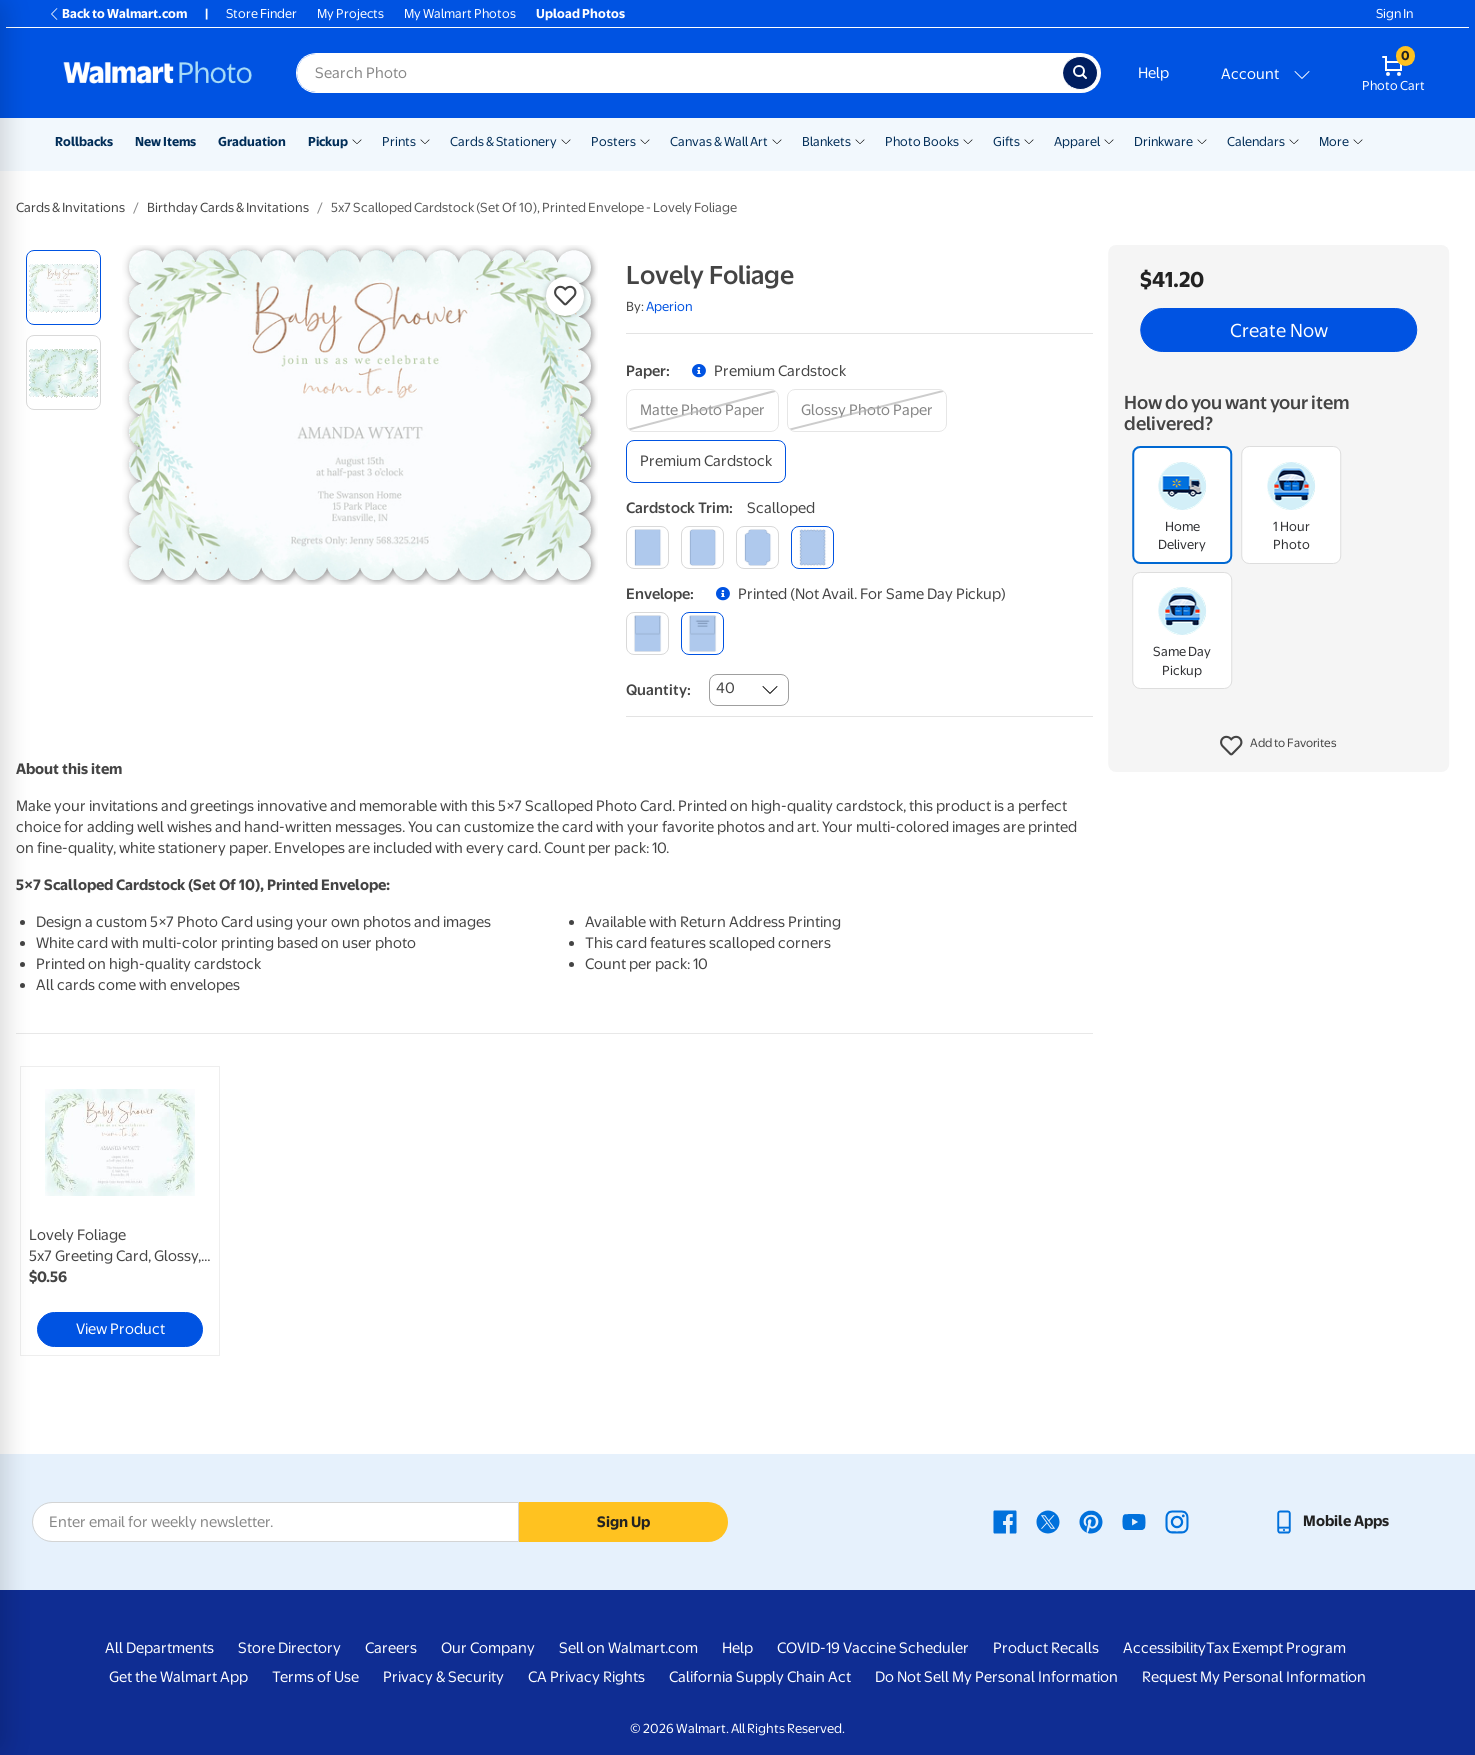 This screenshot has height=1755, width=1475. I want to click on All Departments [All Departments - opens in a new window], so click(159, 1648).